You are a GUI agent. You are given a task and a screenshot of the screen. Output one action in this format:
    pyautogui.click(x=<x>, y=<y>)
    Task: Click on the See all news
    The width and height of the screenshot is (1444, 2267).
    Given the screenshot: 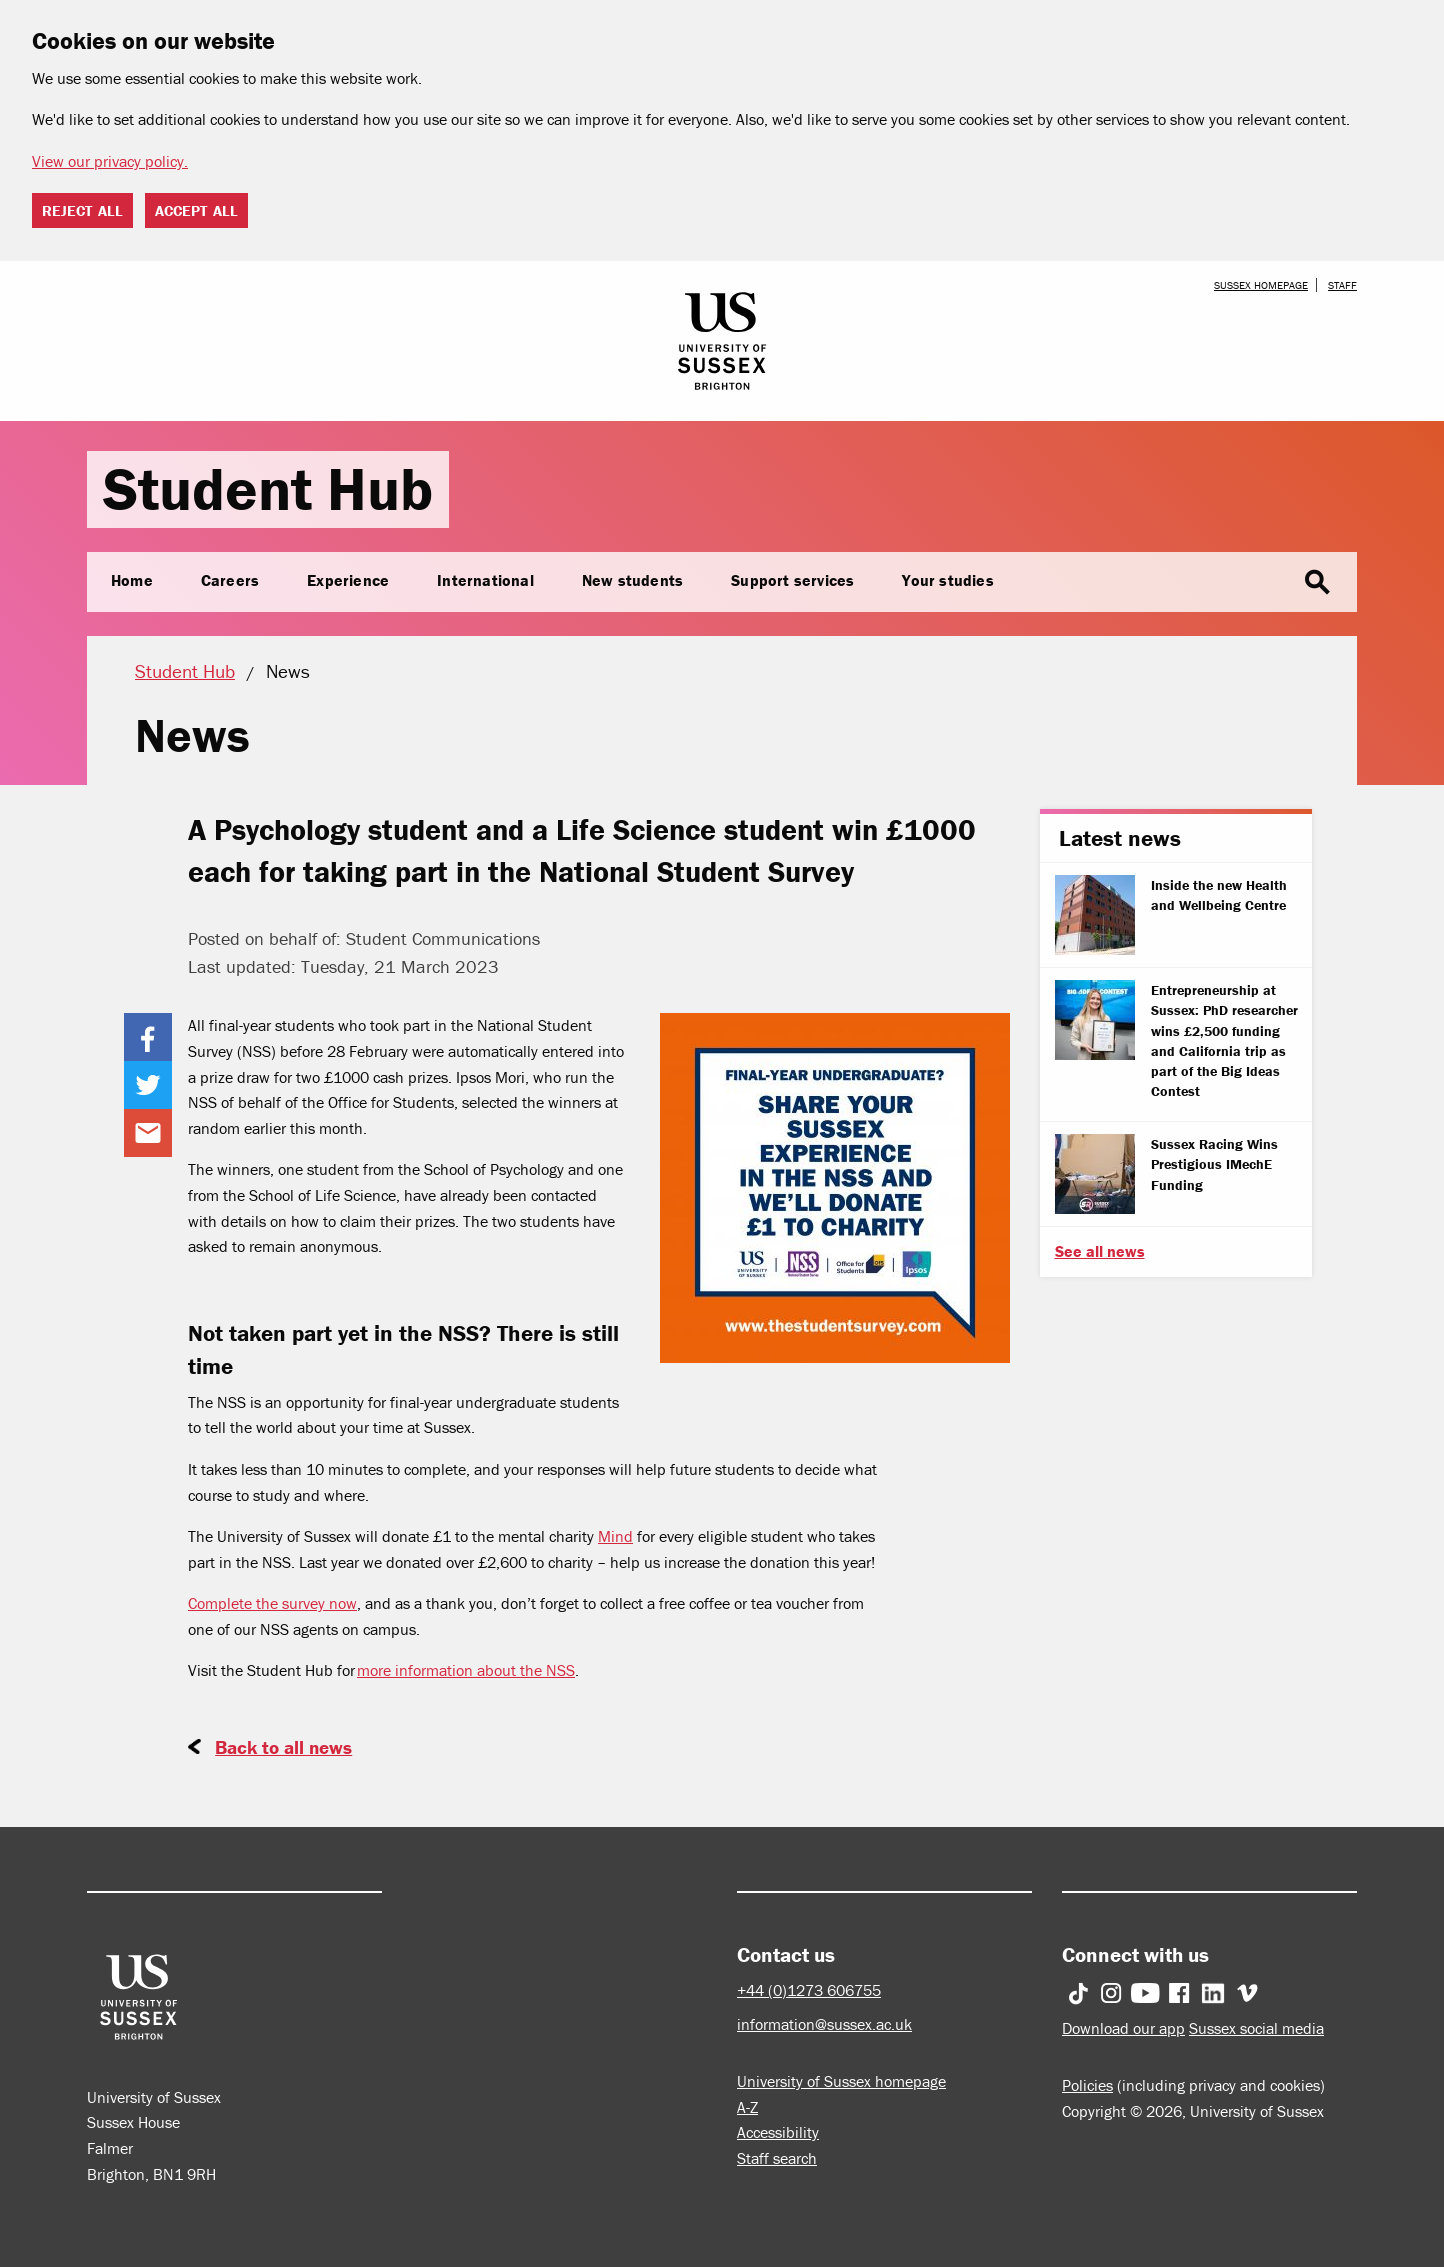 What is the action you would take?
    pyautogui.click(x=1100, y=1251)
    